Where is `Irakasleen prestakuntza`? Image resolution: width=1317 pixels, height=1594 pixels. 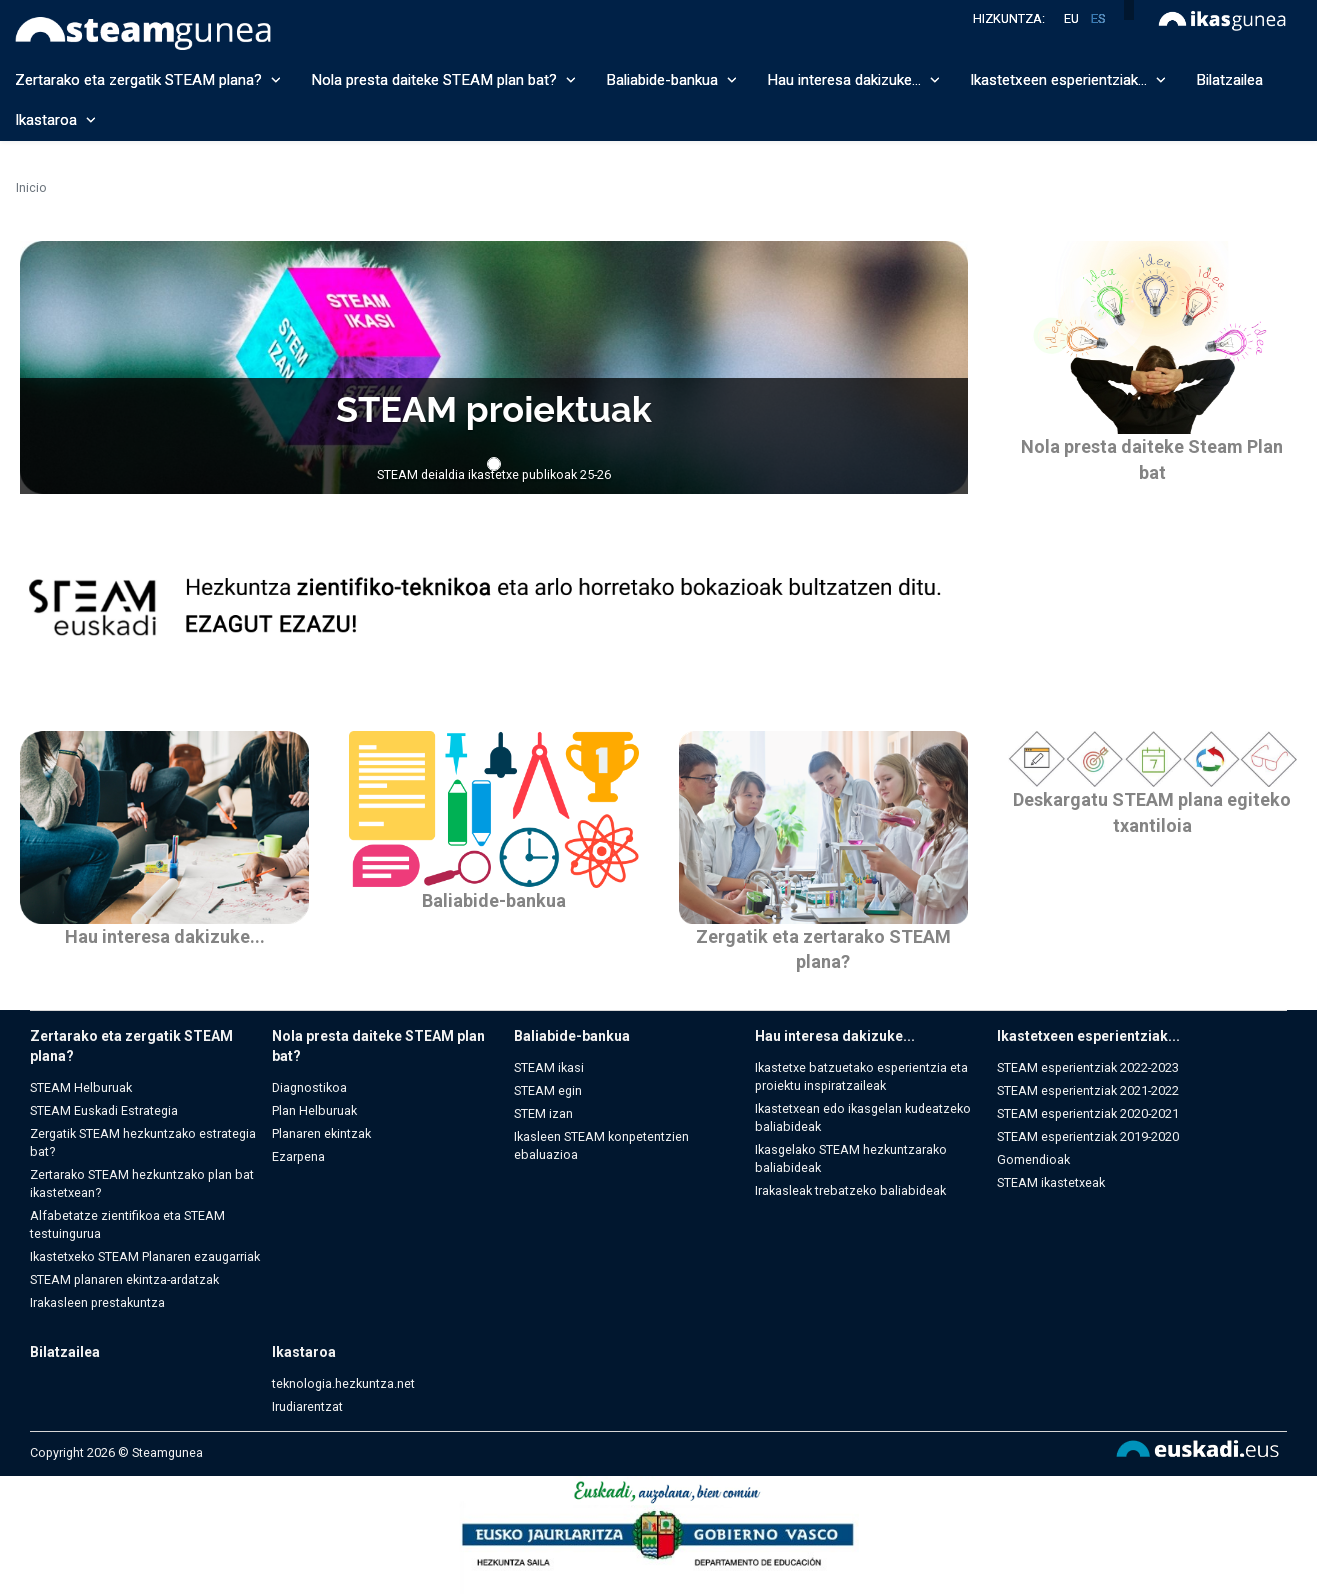 Irakasleen prestakuntza is located at coordinates (97, 1302).